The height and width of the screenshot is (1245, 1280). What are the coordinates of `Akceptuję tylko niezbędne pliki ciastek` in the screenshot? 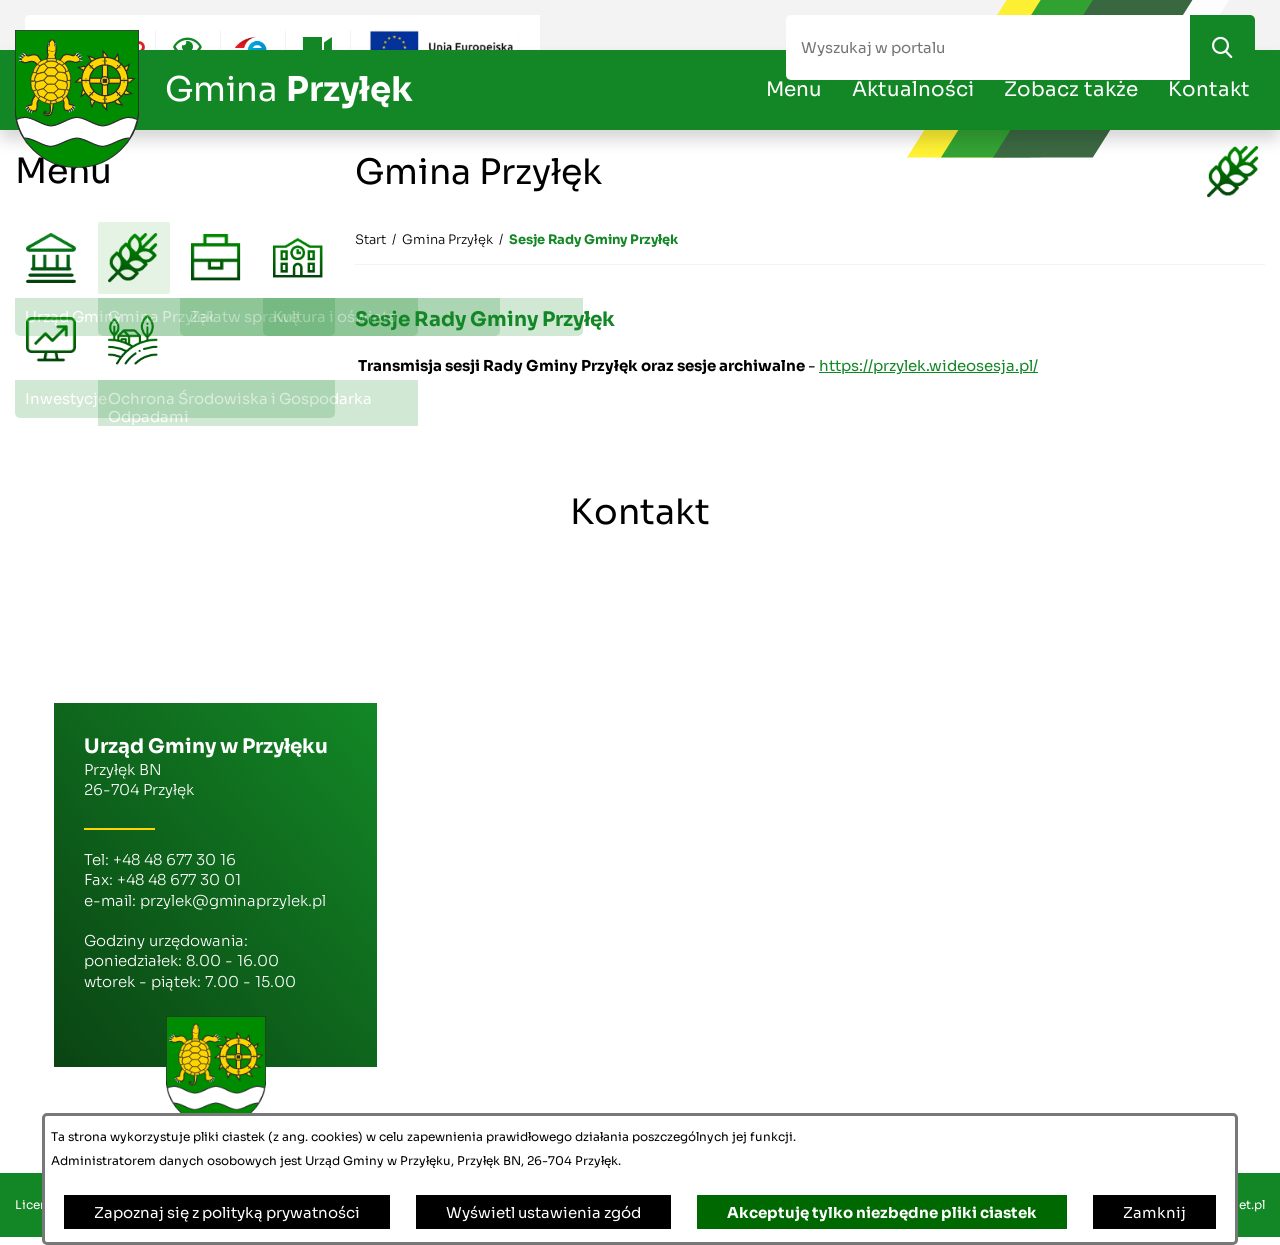 It's located at (882, 1212).